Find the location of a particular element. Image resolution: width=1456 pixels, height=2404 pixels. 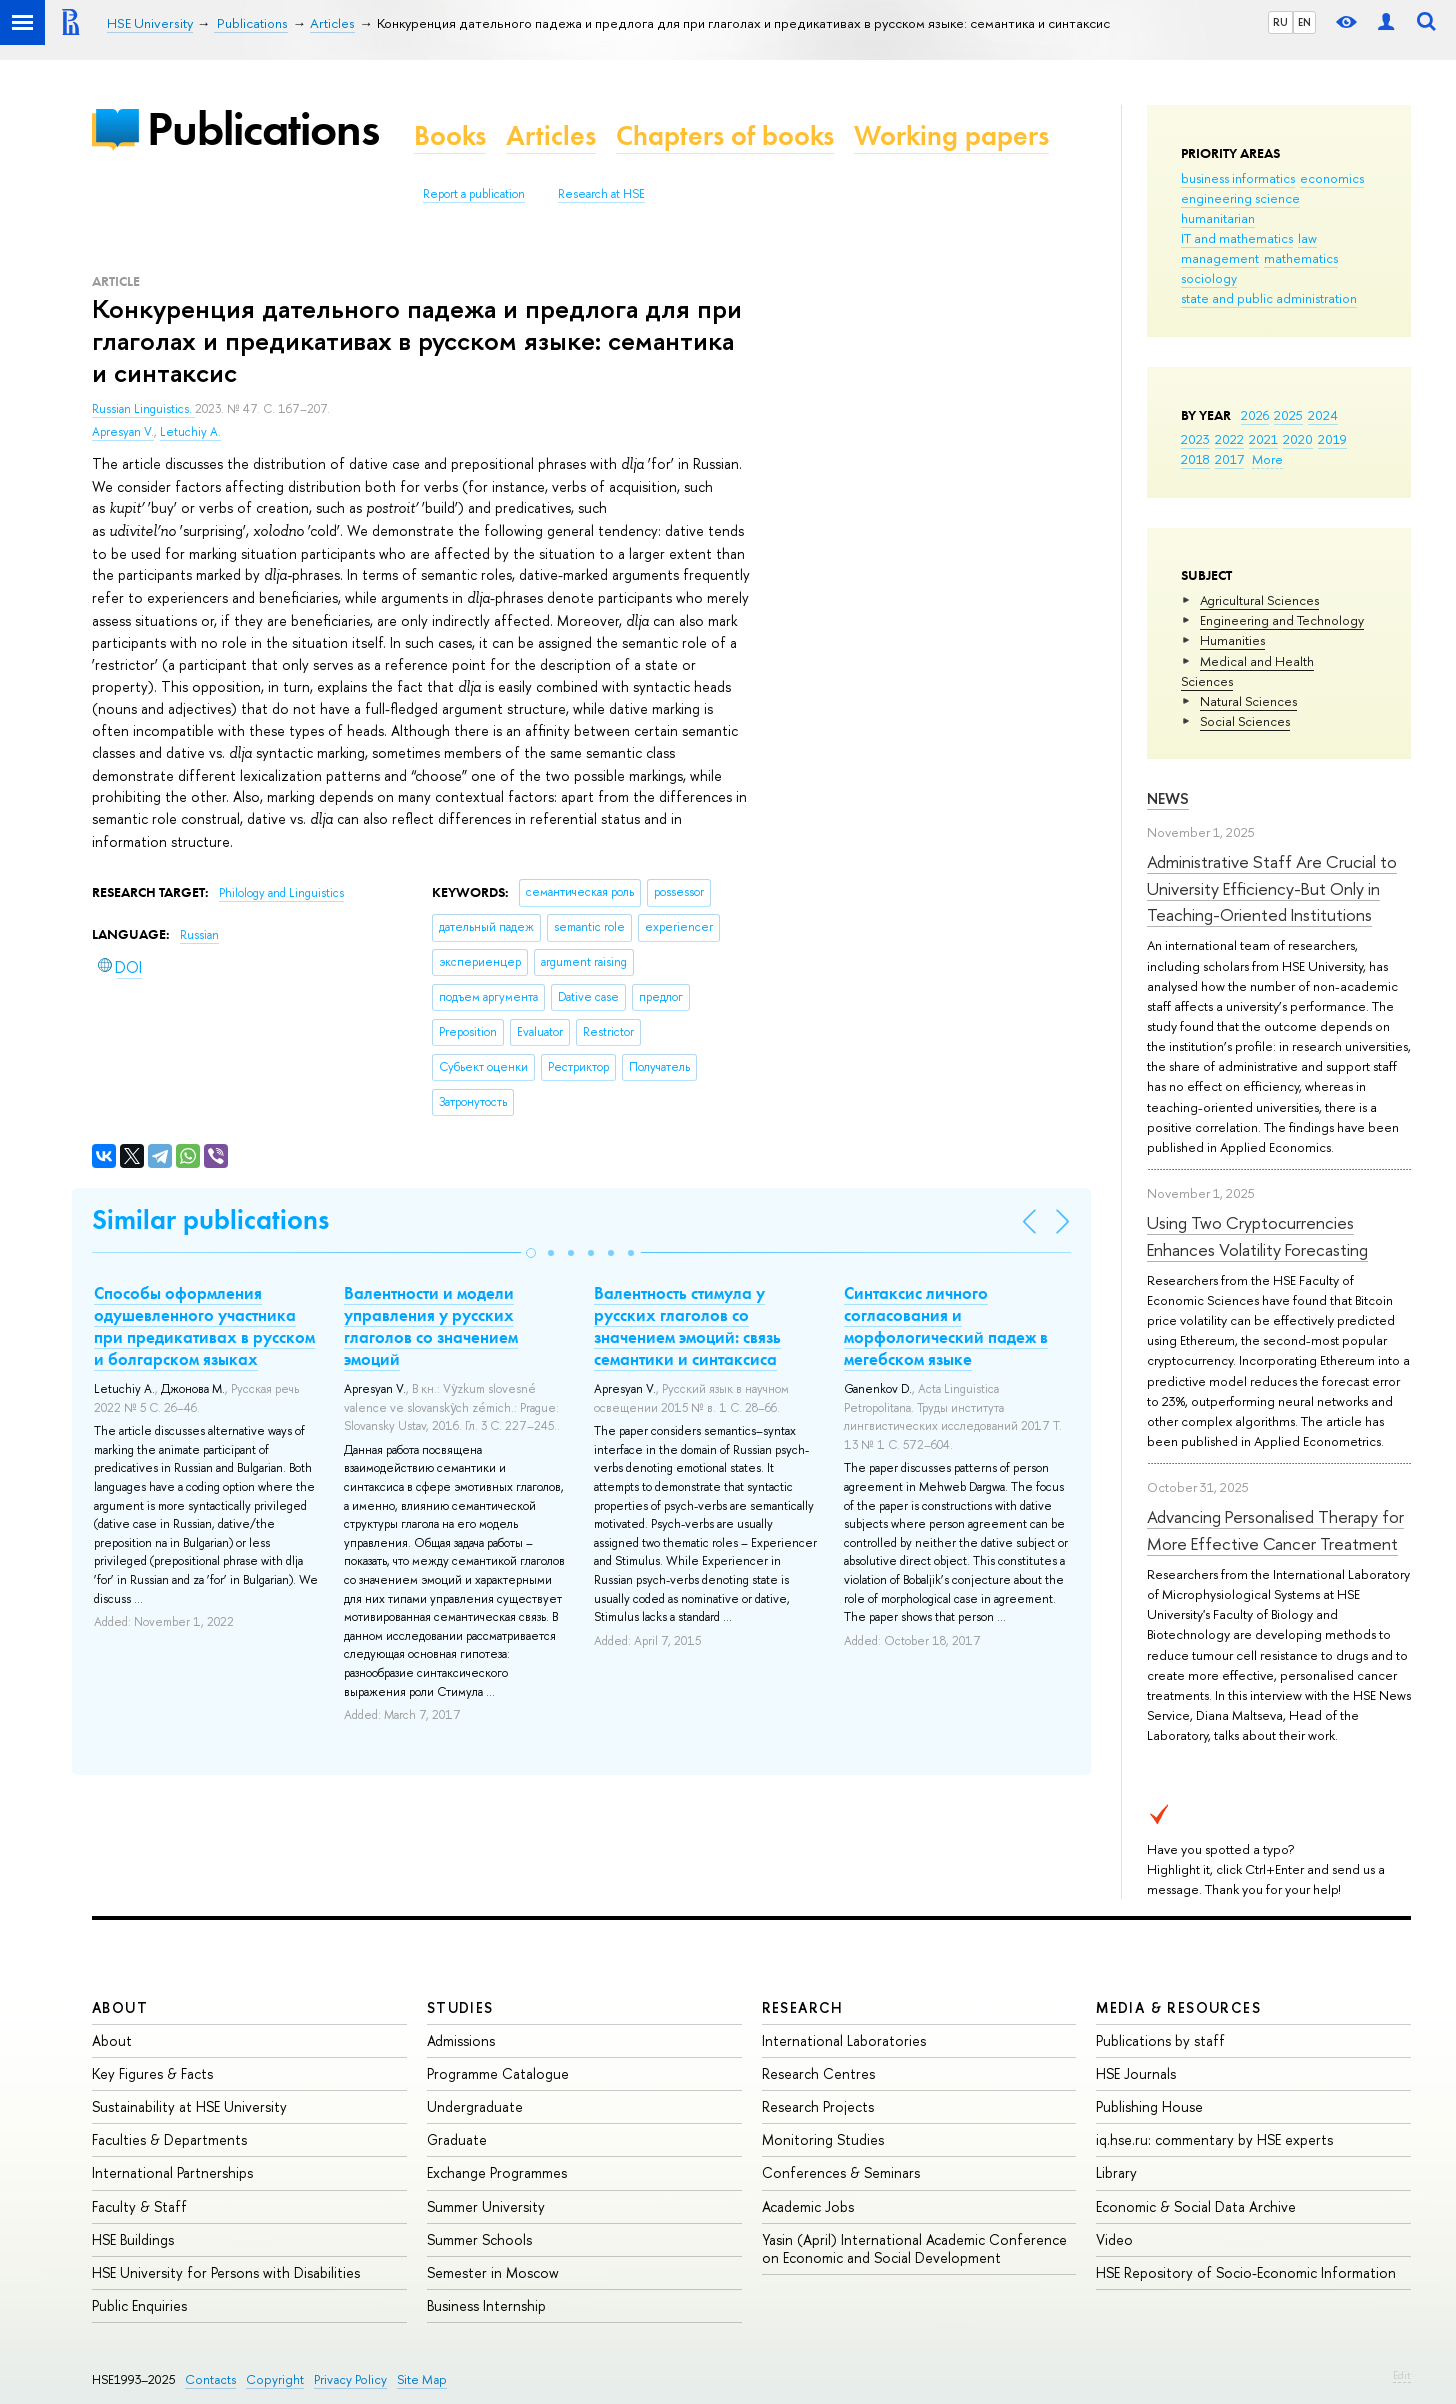

Валентности и модели управления у русских глаголов со значением эмоций is located at coordinates (431, 1326).